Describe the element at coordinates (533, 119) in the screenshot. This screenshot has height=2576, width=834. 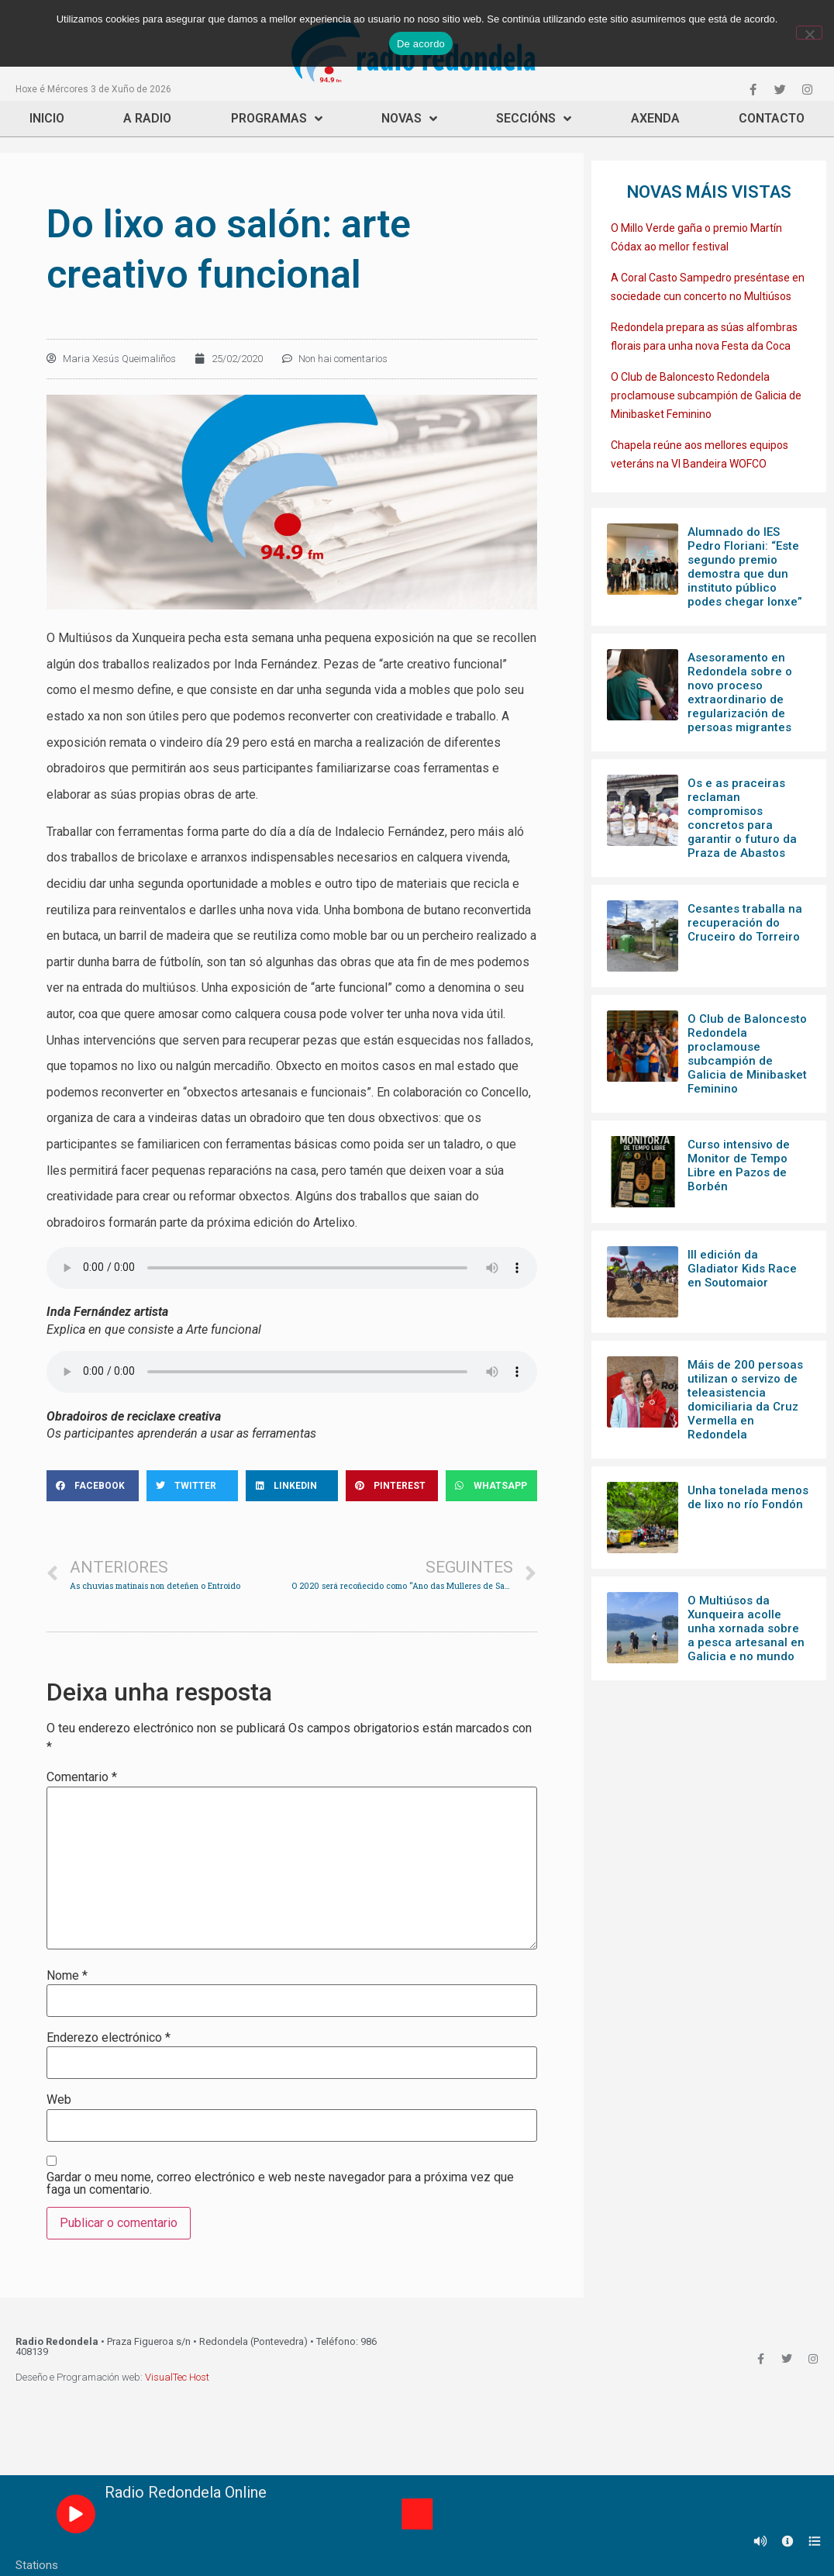
I see `Seccións` at that location.